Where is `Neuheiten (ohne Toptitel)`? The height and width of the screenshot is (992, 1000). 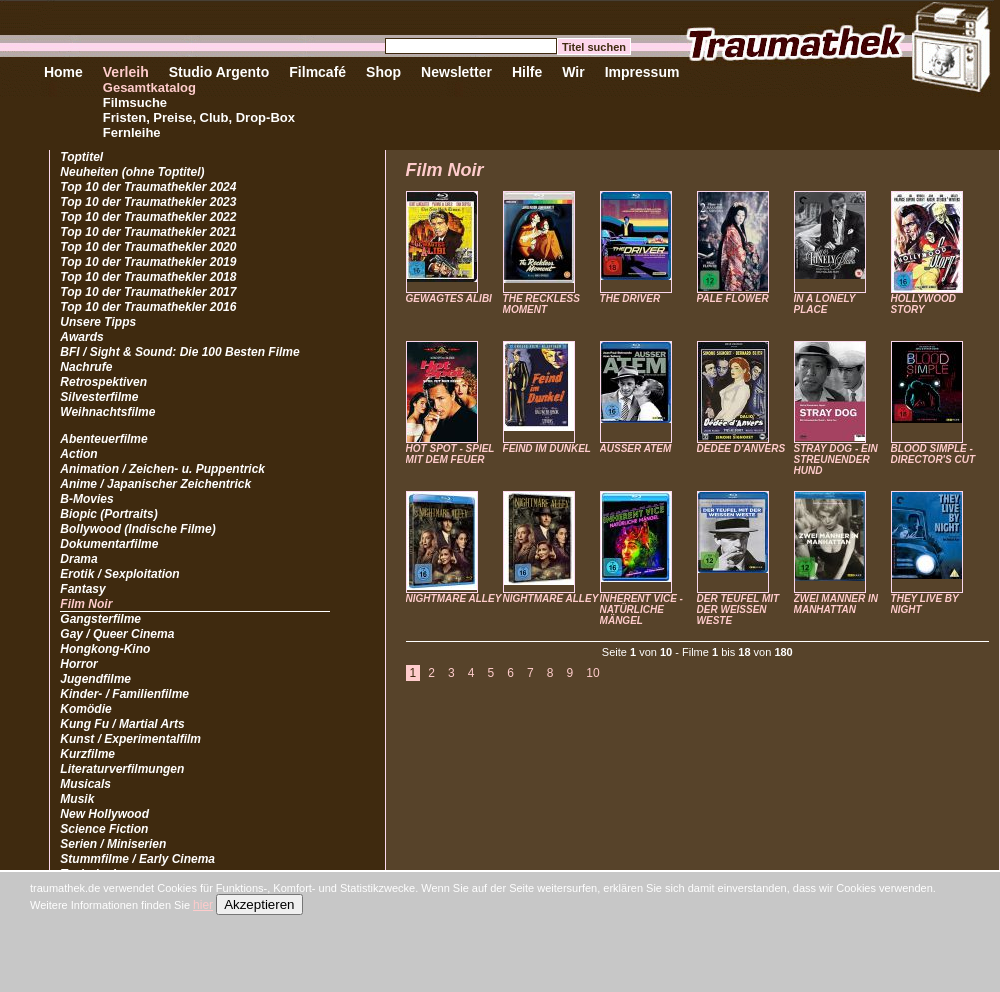 Neuheiten (ohne Toptitel) is located at coordinates (132, 172).